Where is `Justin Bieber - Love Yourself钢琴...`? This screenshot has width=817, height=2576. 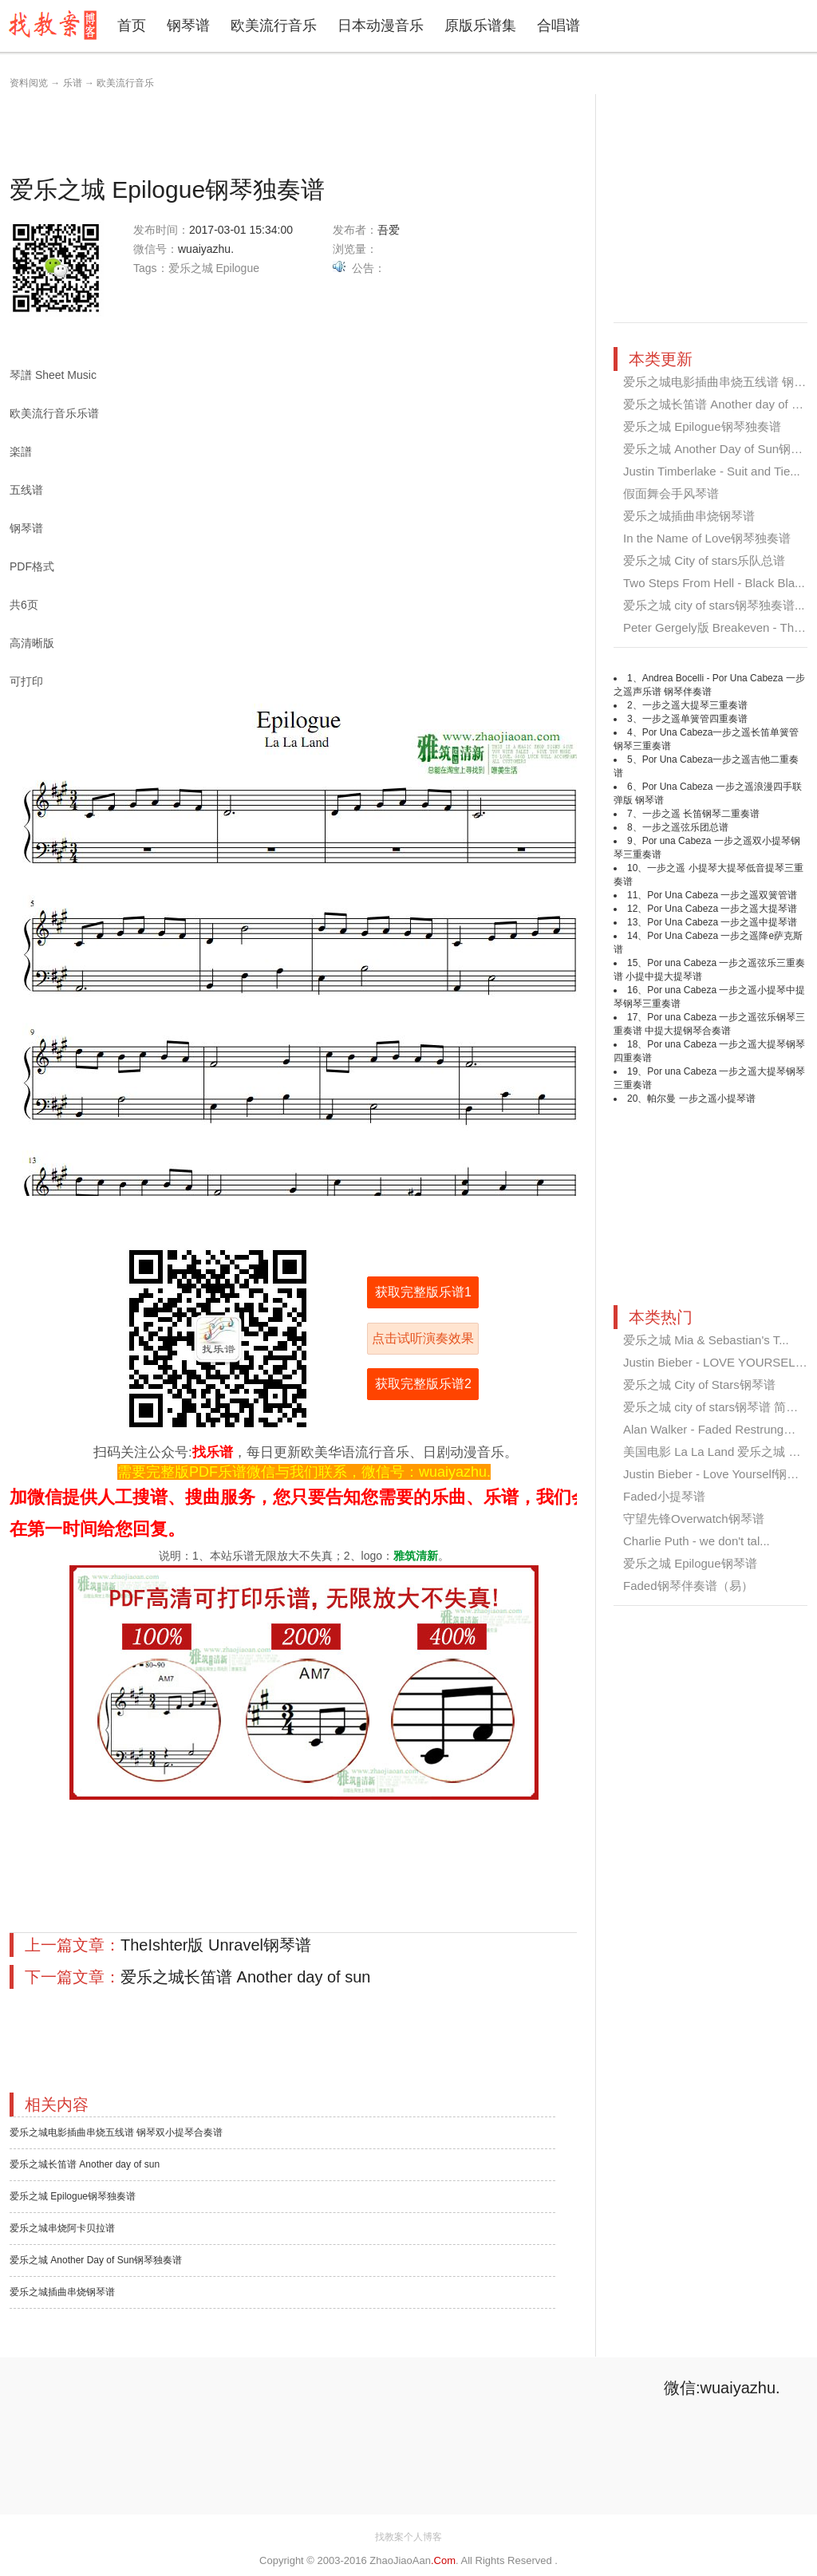 Justin Bieber - Love Yourself钢琴... is located at coordinates (716, 1474).